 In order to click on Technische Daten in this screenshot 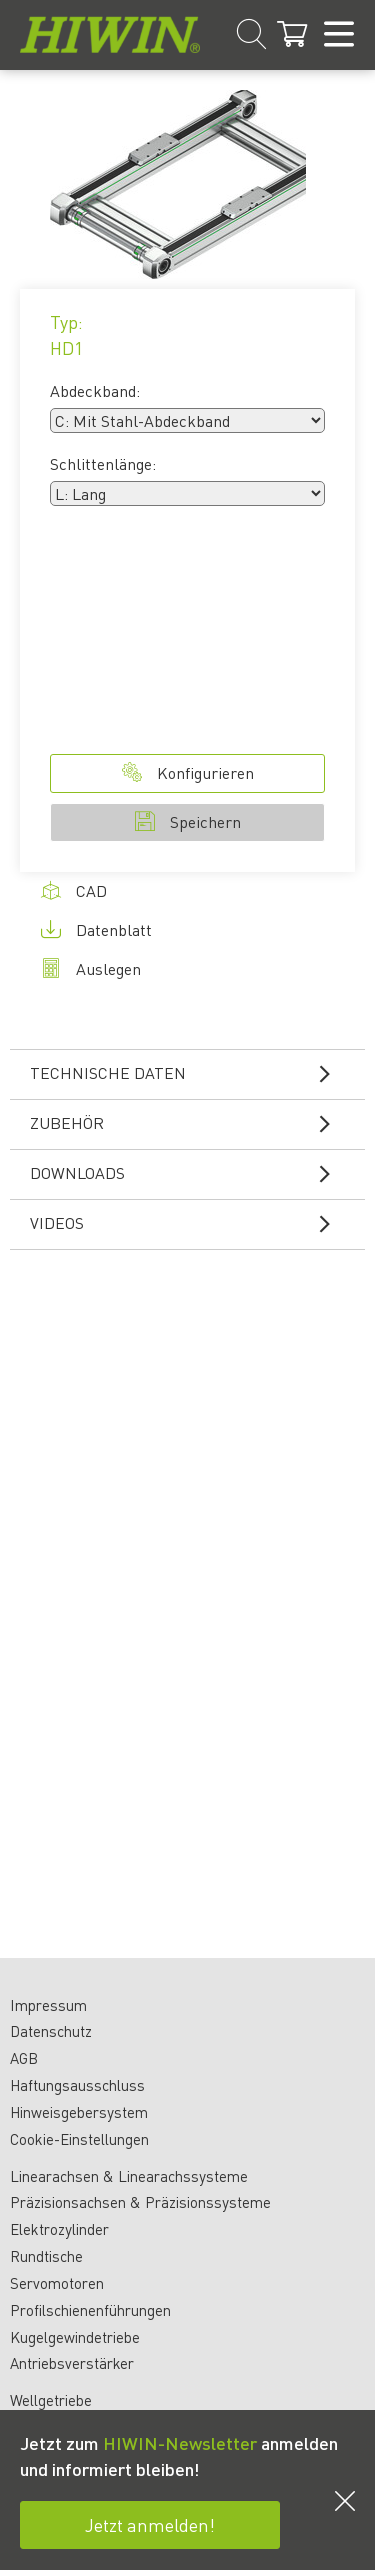, I will do `click(192, 1073)`.